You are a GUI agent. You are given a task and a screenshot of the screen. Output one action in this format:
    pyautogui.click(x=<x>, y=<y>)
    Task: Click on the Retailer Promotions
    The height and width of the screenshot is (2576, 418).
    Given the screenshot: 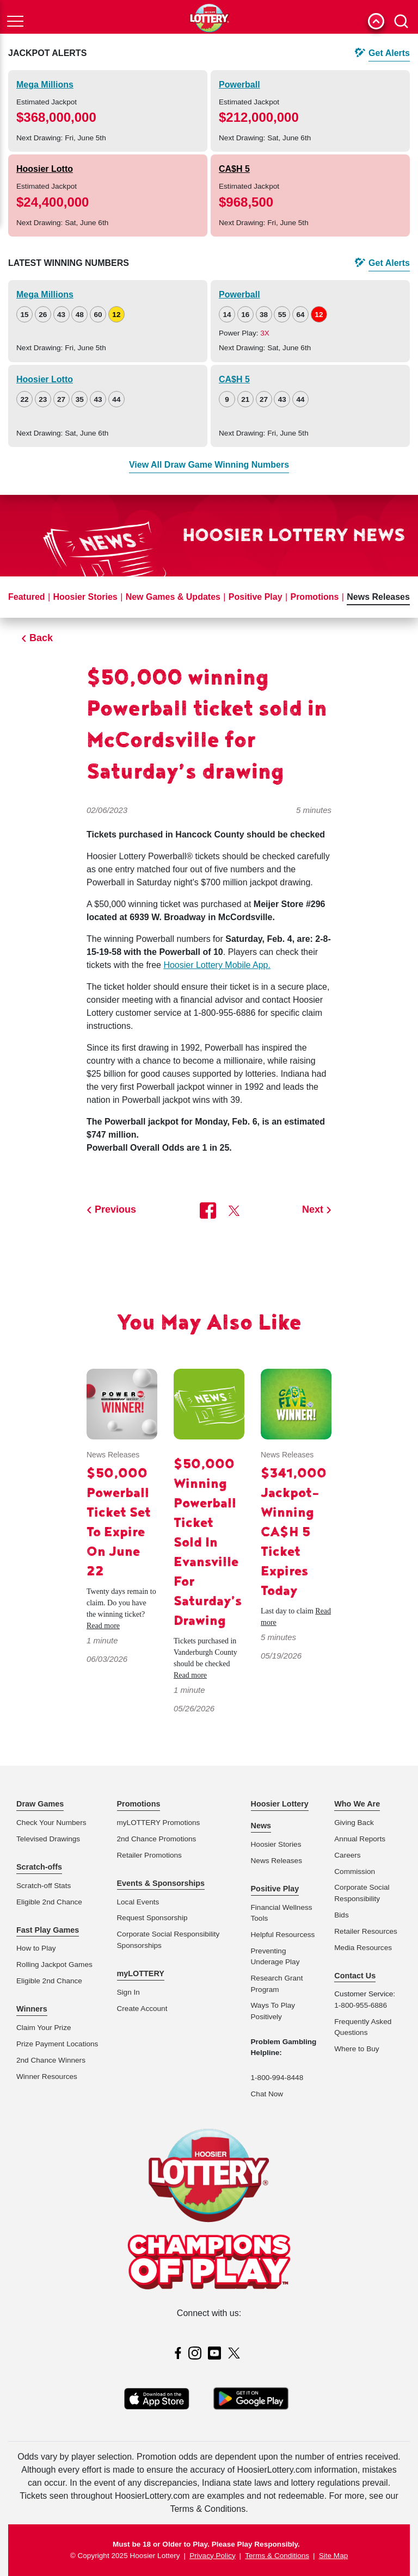 What is the action you would take?
    pyautogui.click(x=149, y=1855)
    